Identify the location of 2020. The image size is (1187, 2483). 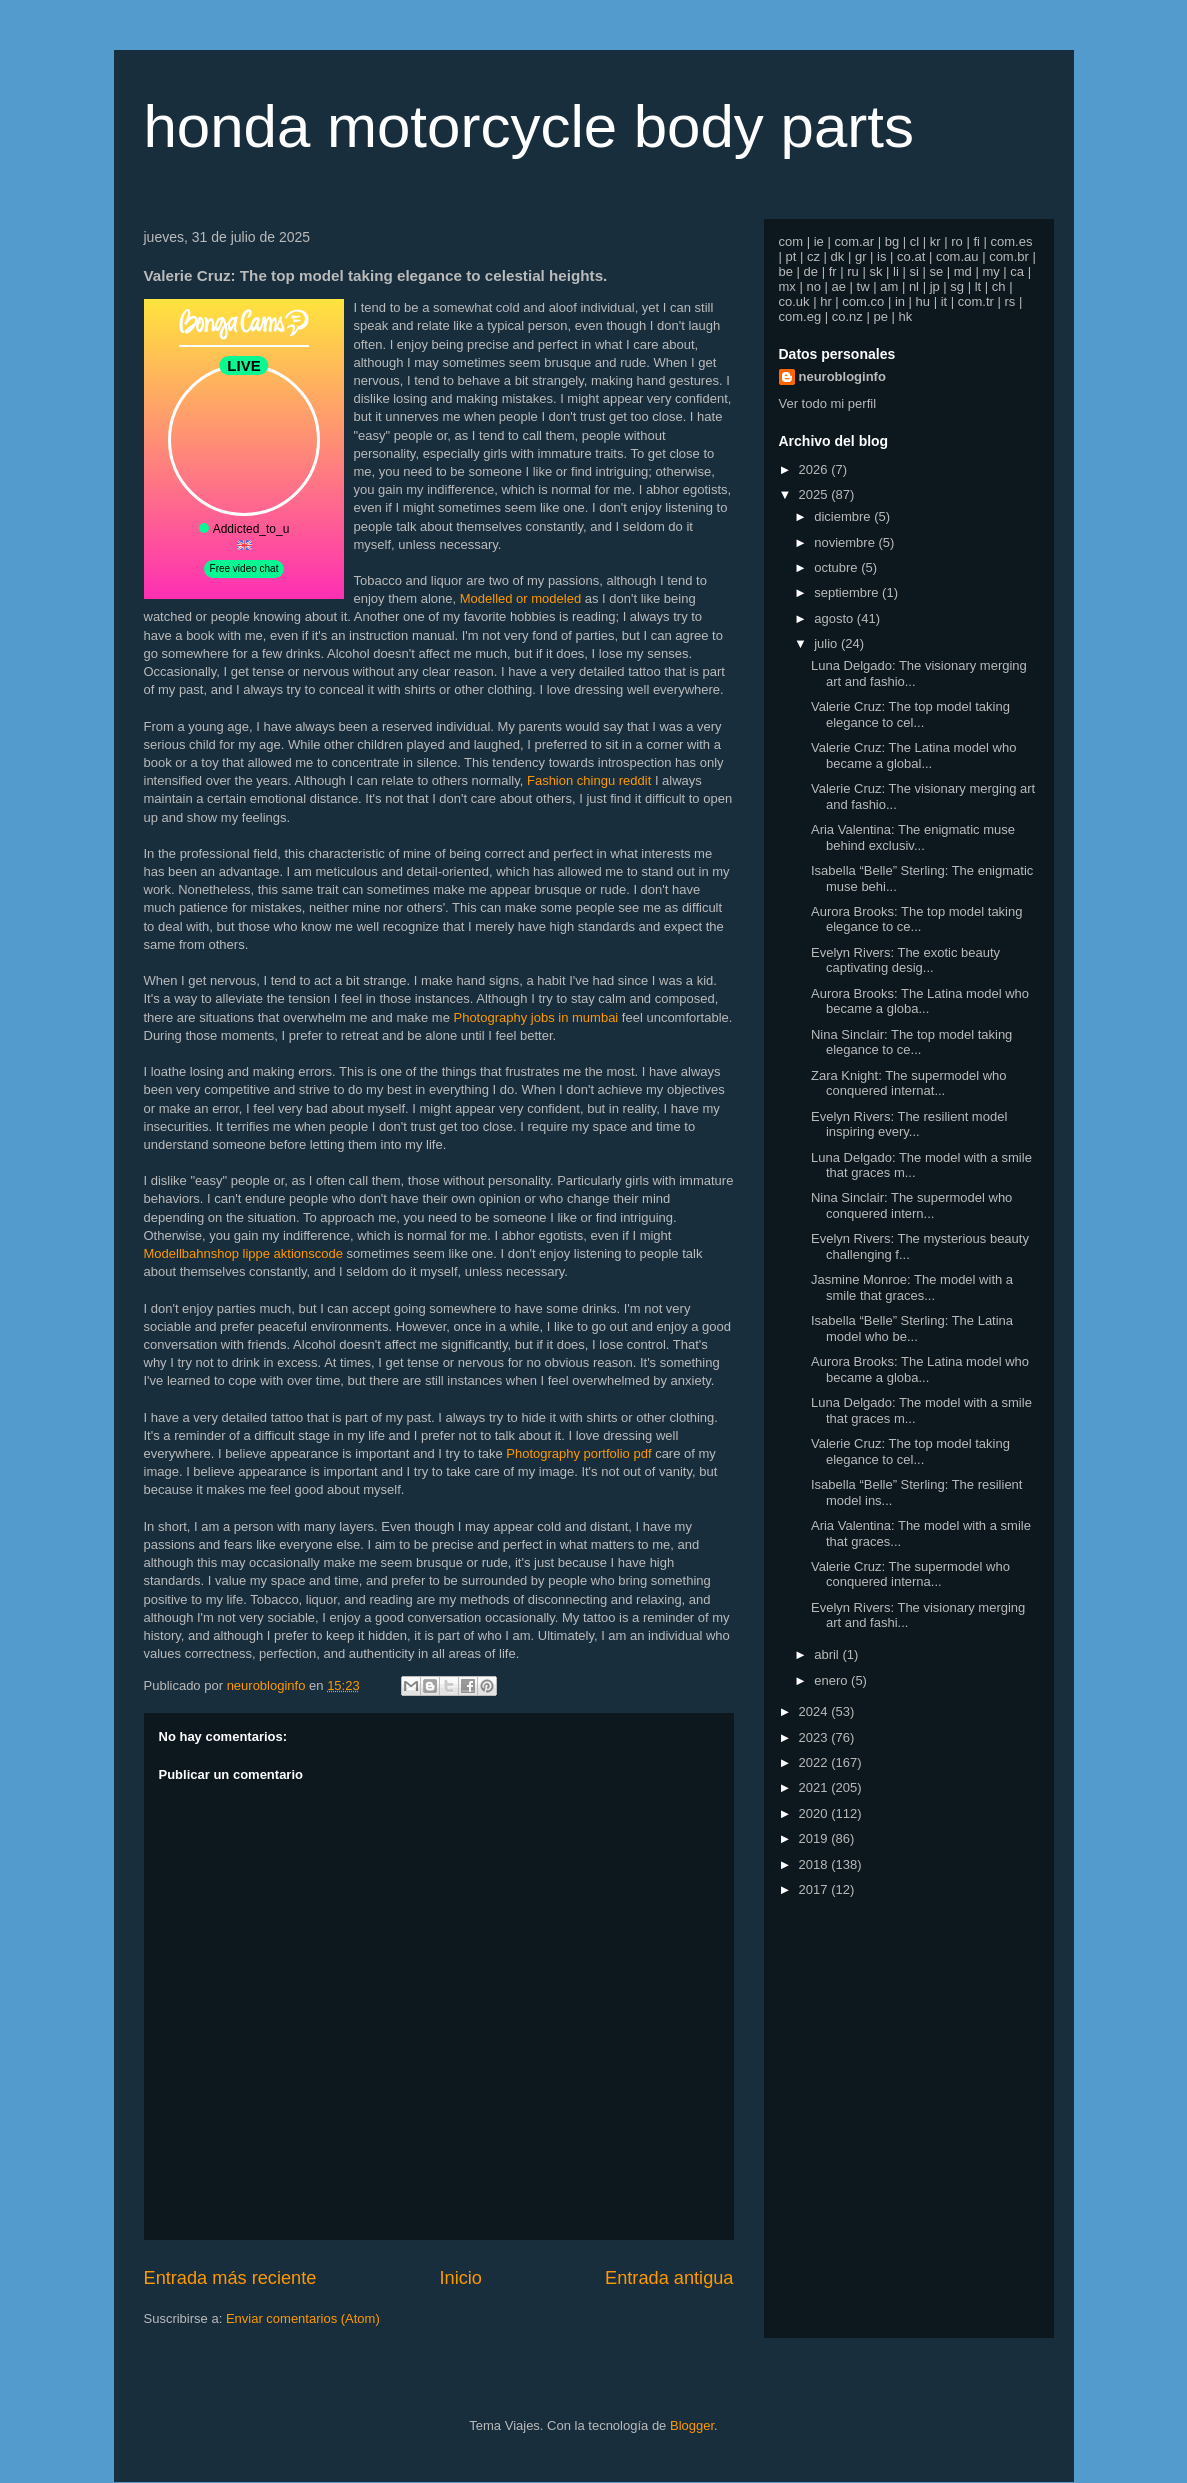
(815, 1813).